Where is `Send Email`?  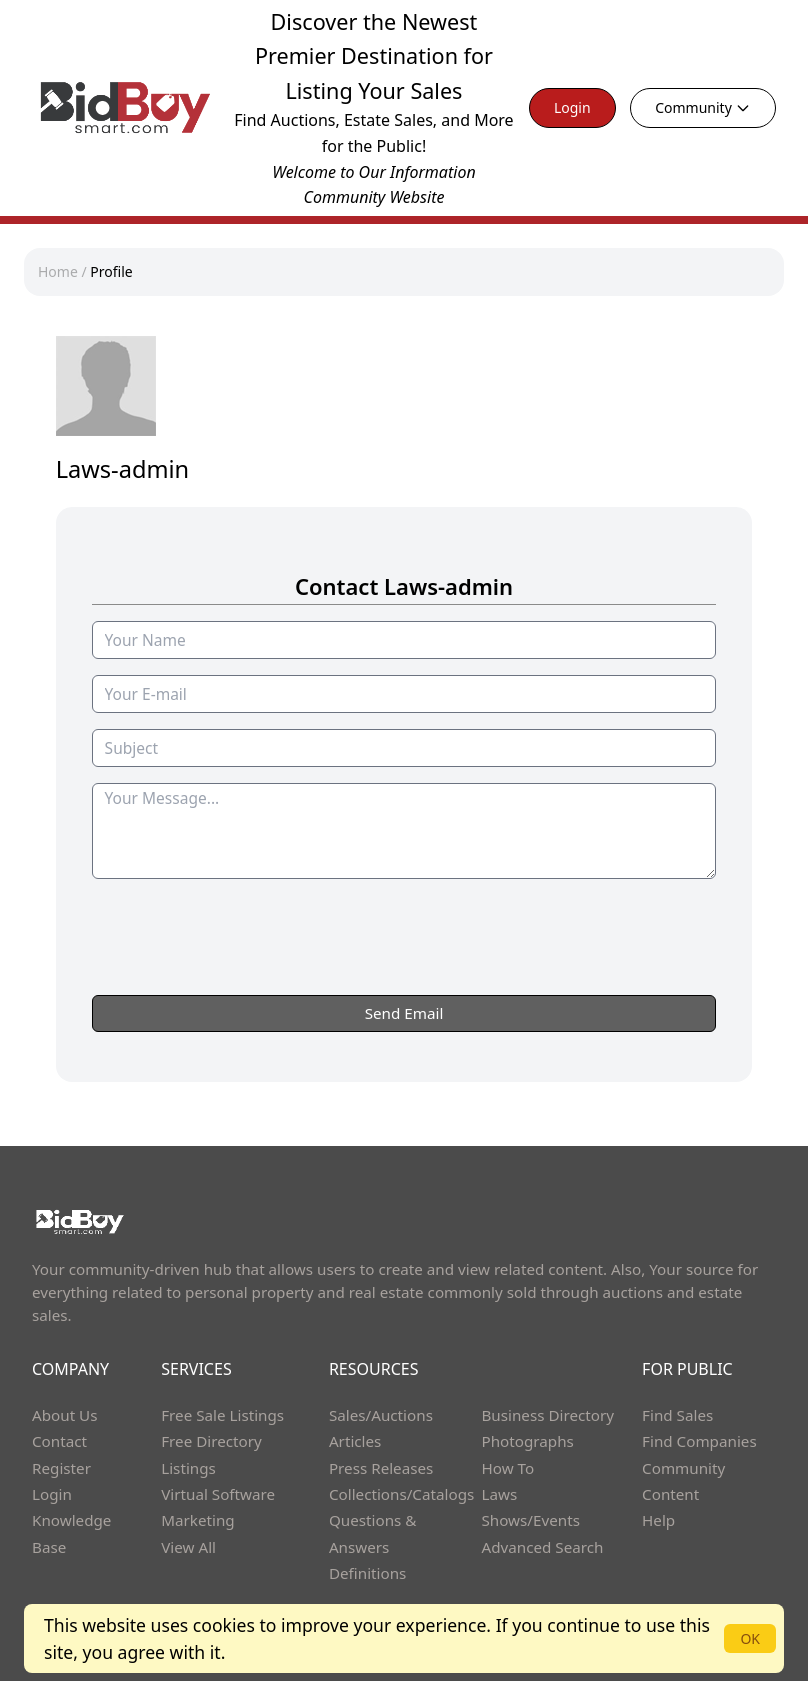
Send Email is located at coordinates (404, 1013).